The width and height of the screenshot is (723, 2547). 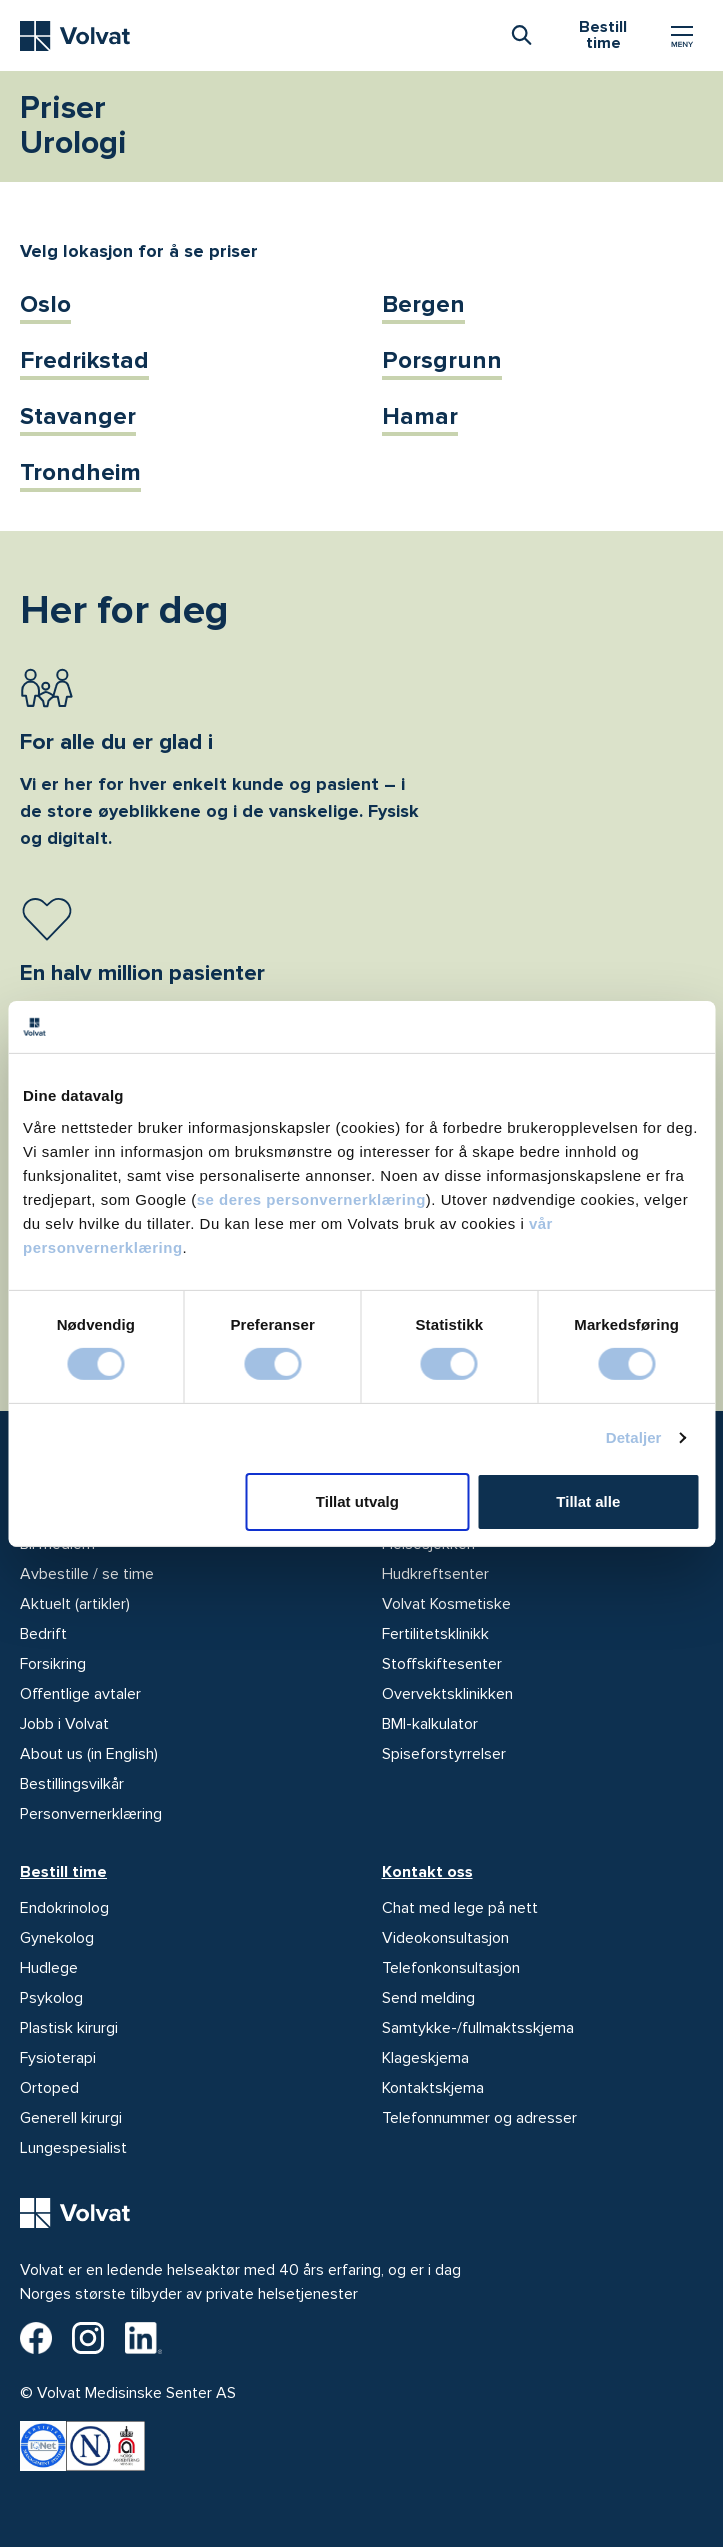 I want to click on Spiseforstyrrelser, so click(x=444, y=1754).